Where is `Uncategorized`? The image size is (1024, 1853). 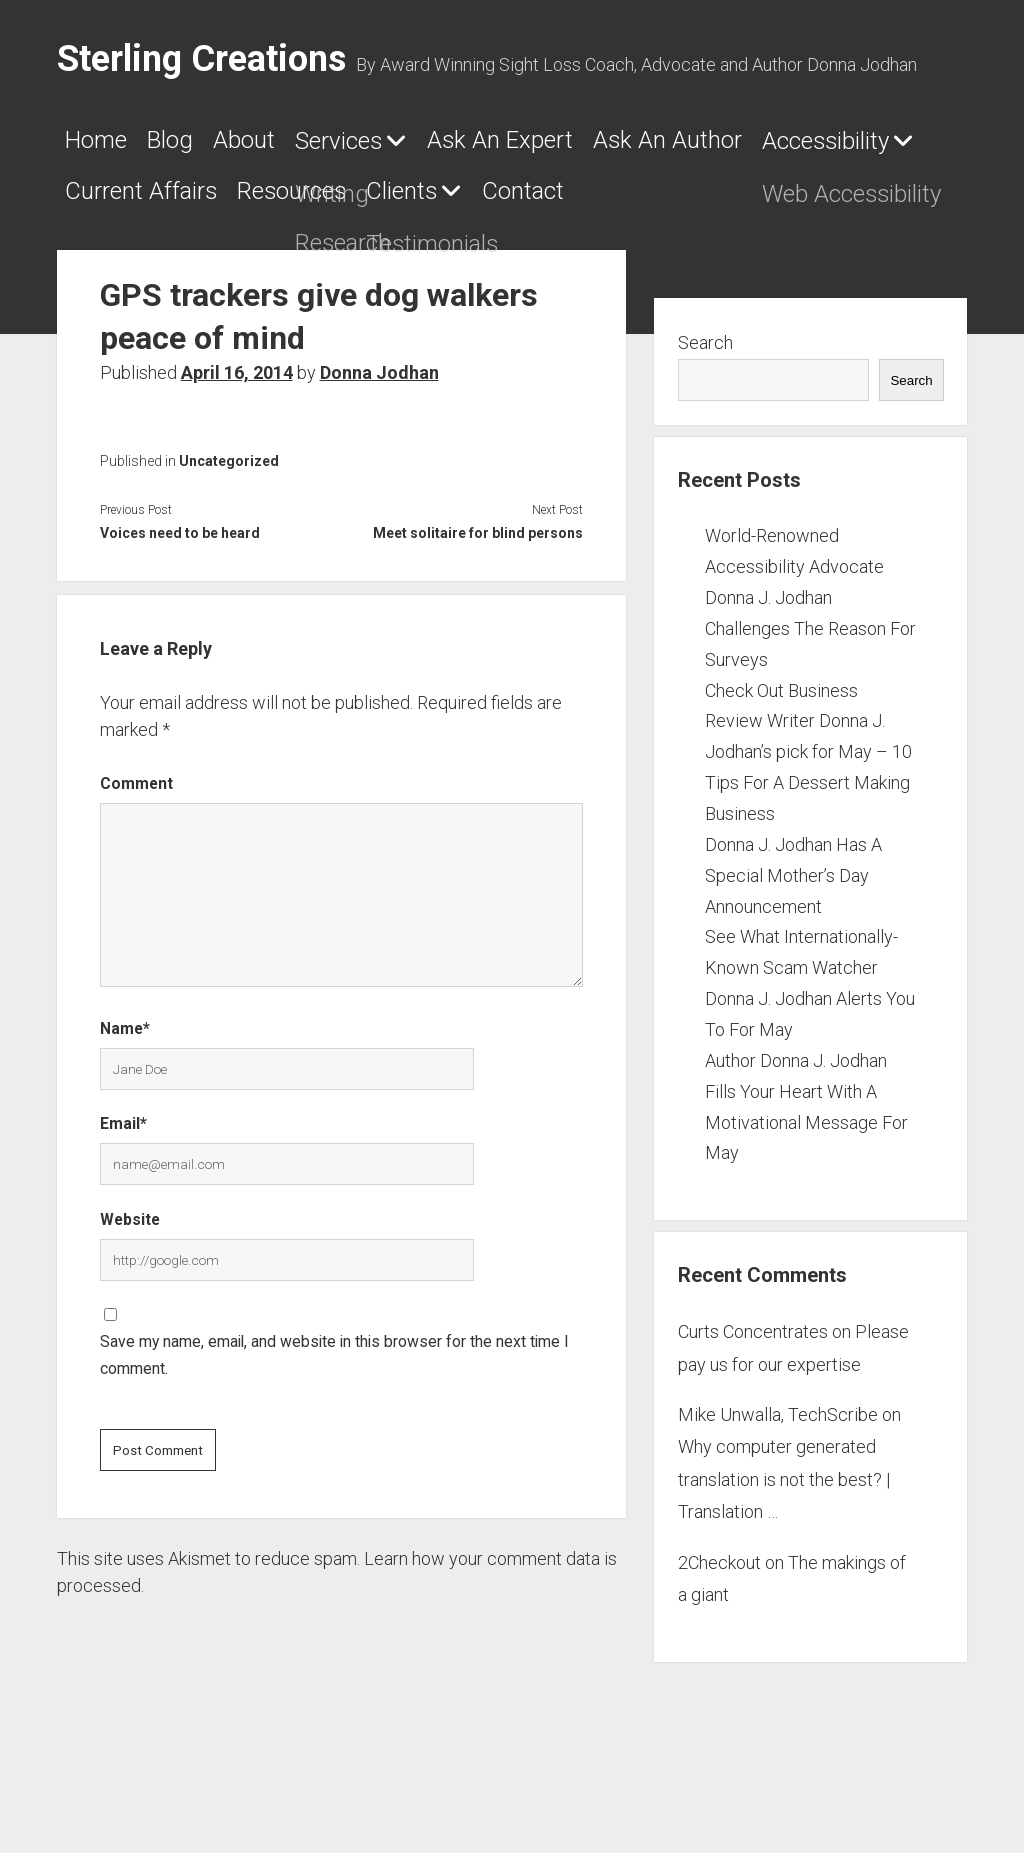
Uncategorized is located at coordinates (229, 535).